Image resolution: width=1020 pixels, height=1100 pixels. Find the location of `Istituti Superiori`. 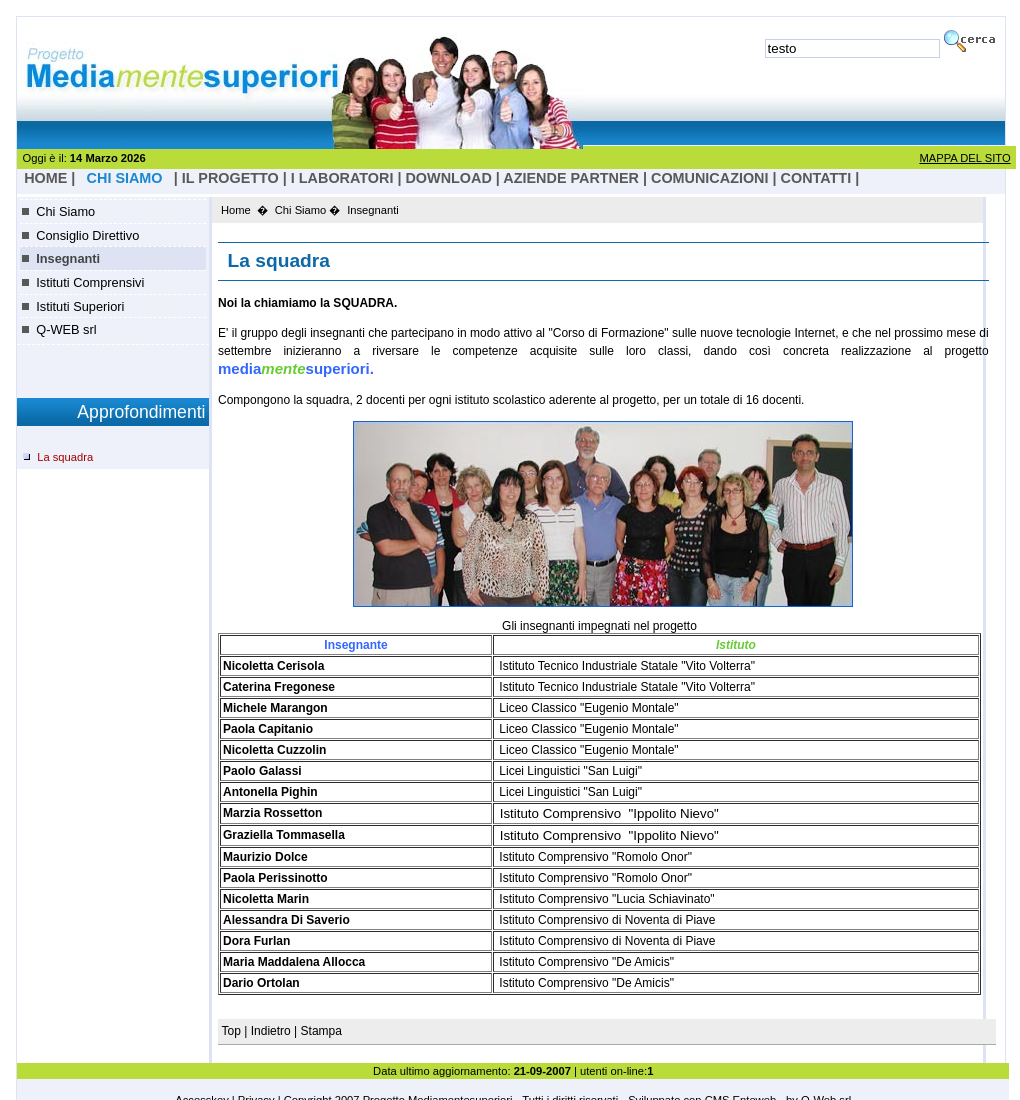

Istituti Superiori is located at coordinates (80, 306).